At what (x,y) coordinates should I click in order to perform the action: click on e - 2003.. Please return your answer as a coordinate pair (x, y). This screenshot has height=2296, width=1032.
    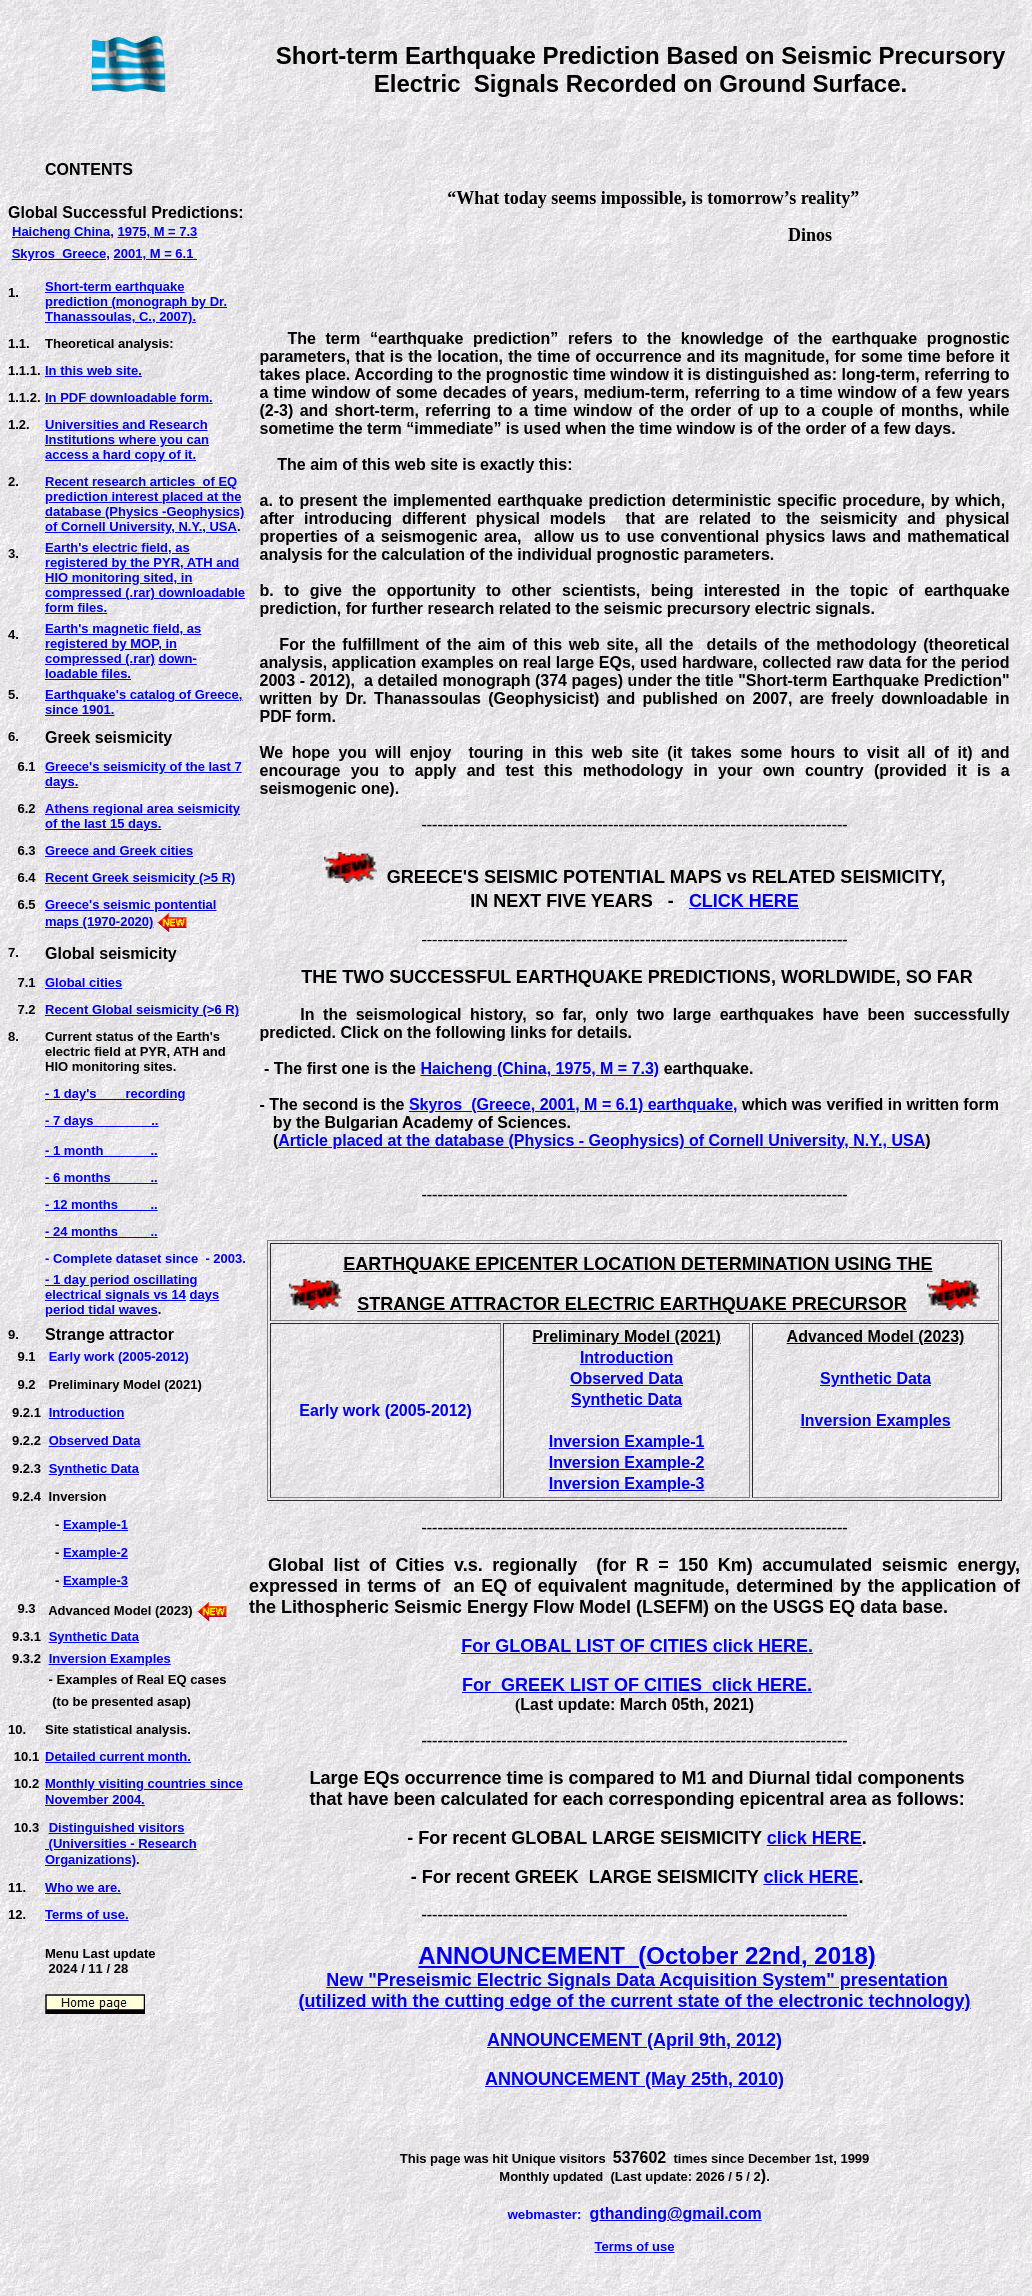
    Looking at the image, I should click on (218, 1258).